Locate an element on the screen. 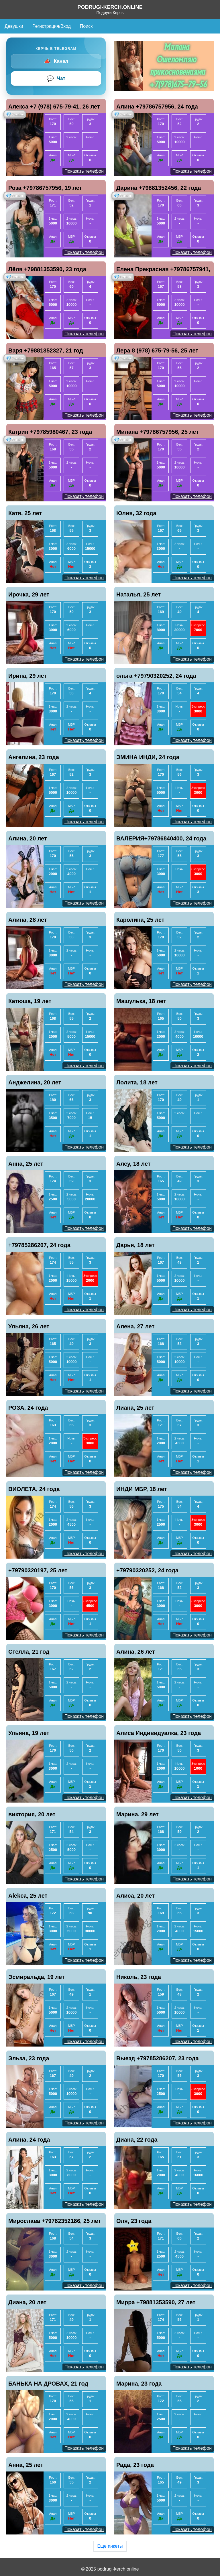 The image size is (220, 2576). ИНДИ МБР, 18 лет is located at coordinates (141, 1489).